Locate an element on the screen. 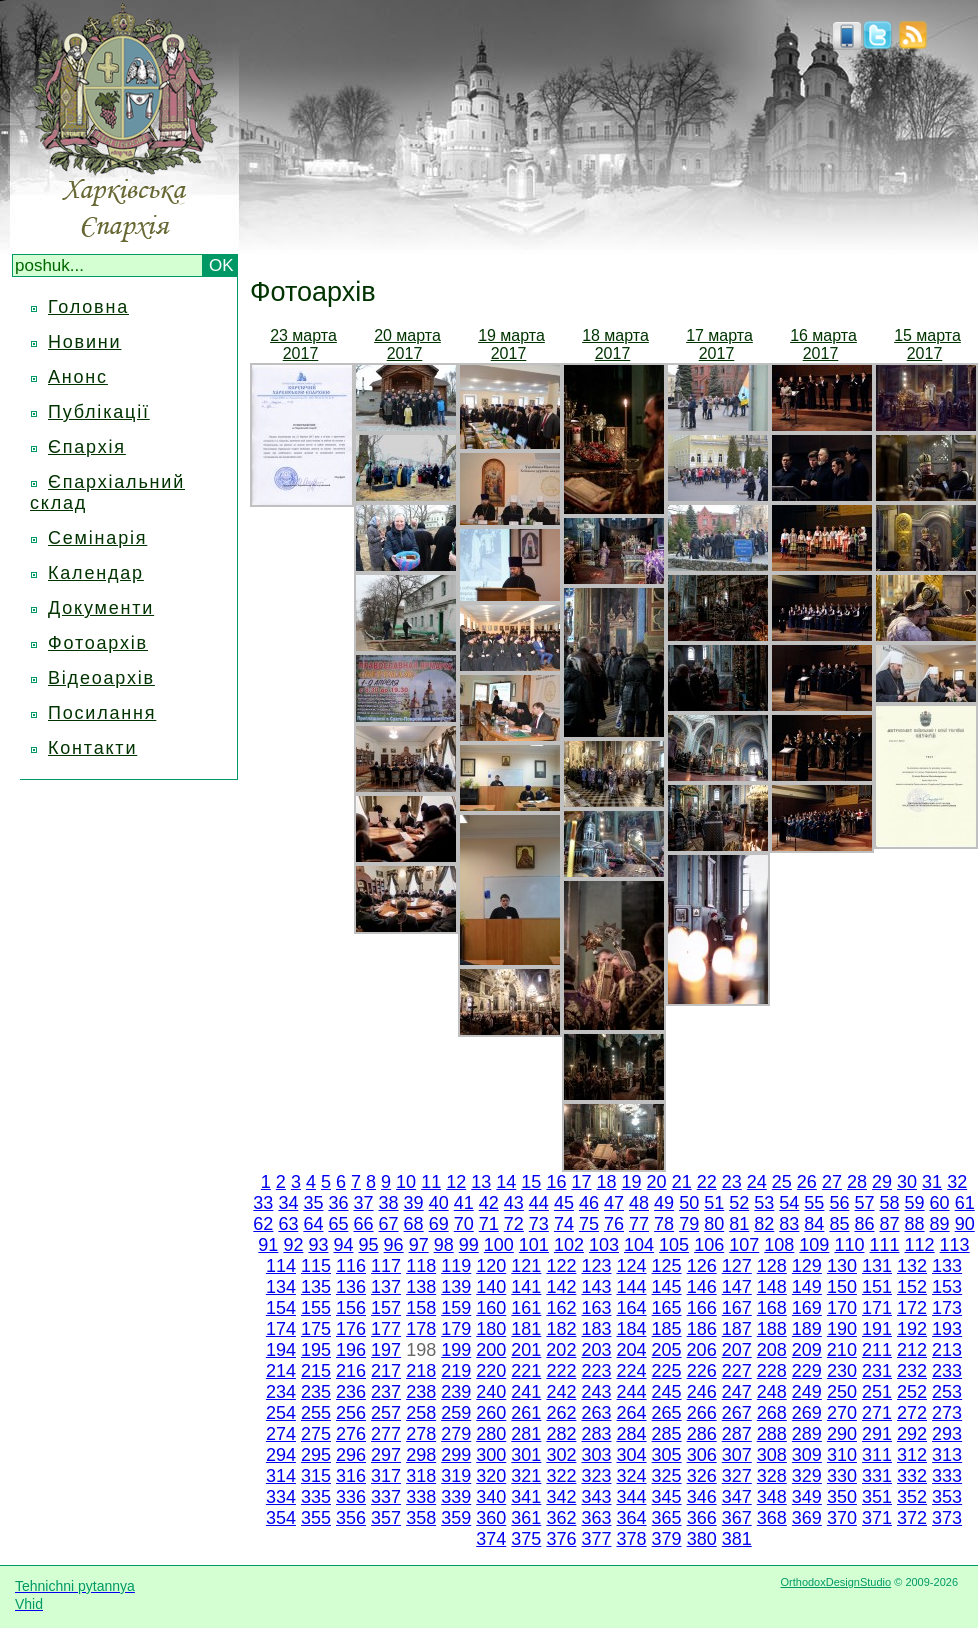 The height and width of the screenshot is (1628, 978). 294 is located at coordinates (281, 1455).